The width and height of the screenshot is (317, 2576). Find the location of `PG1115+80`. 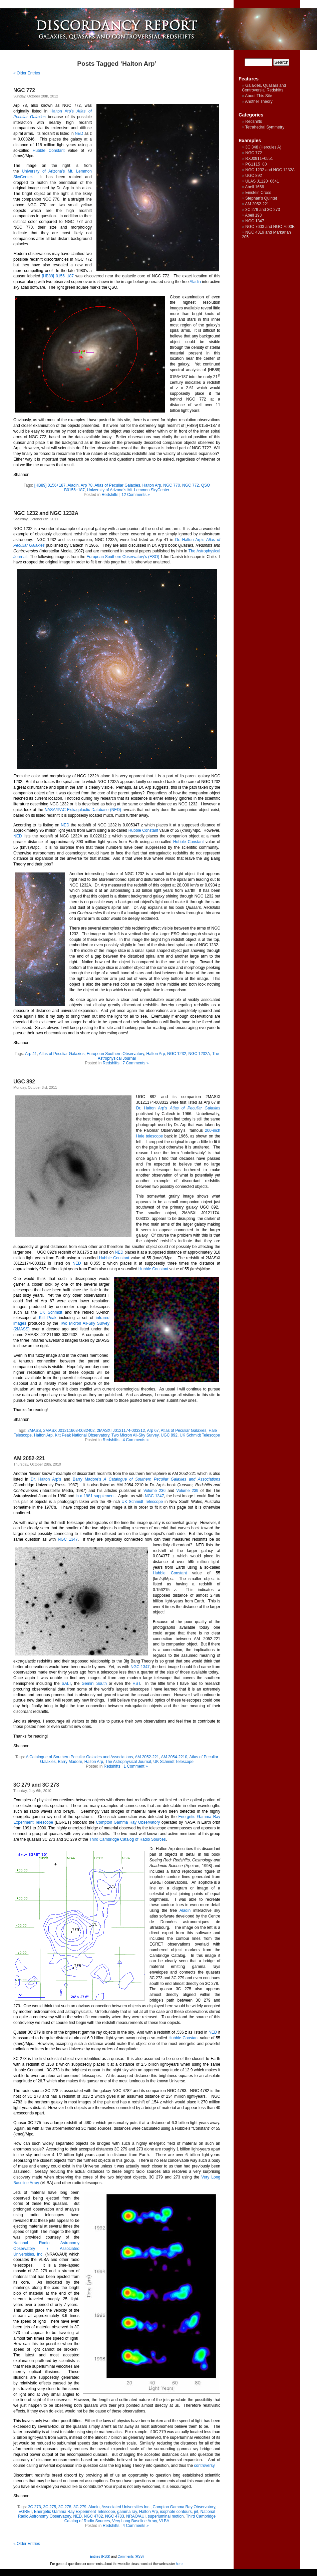

PG1115+80 is located at coordinates (256, 164).